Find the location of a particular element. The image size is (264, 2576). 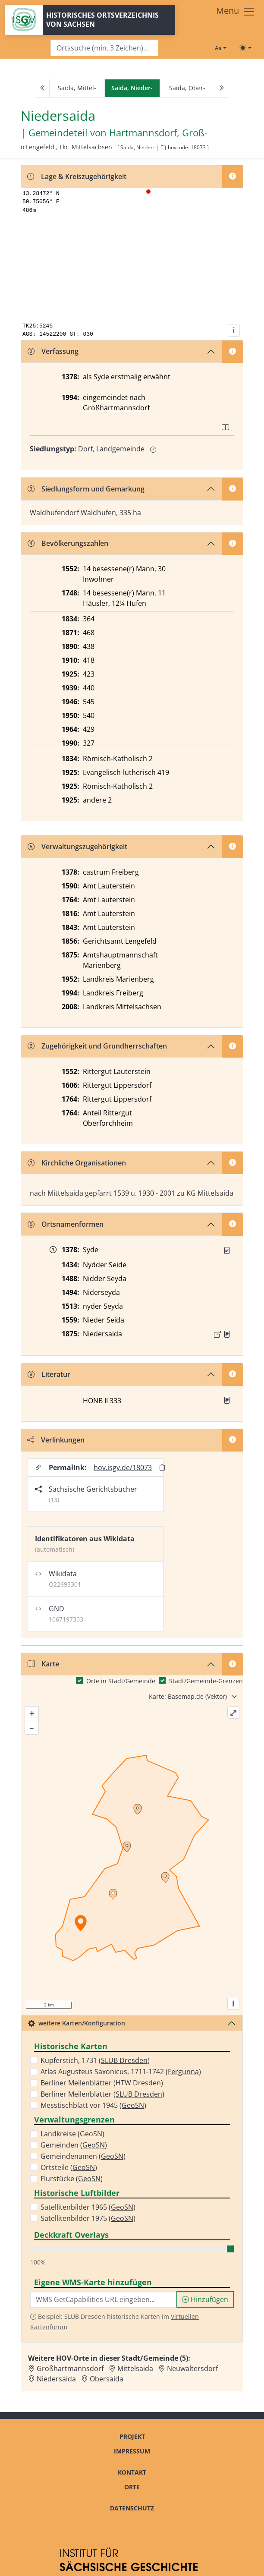

Saida, Ober- is located at coordinates (187, 88).